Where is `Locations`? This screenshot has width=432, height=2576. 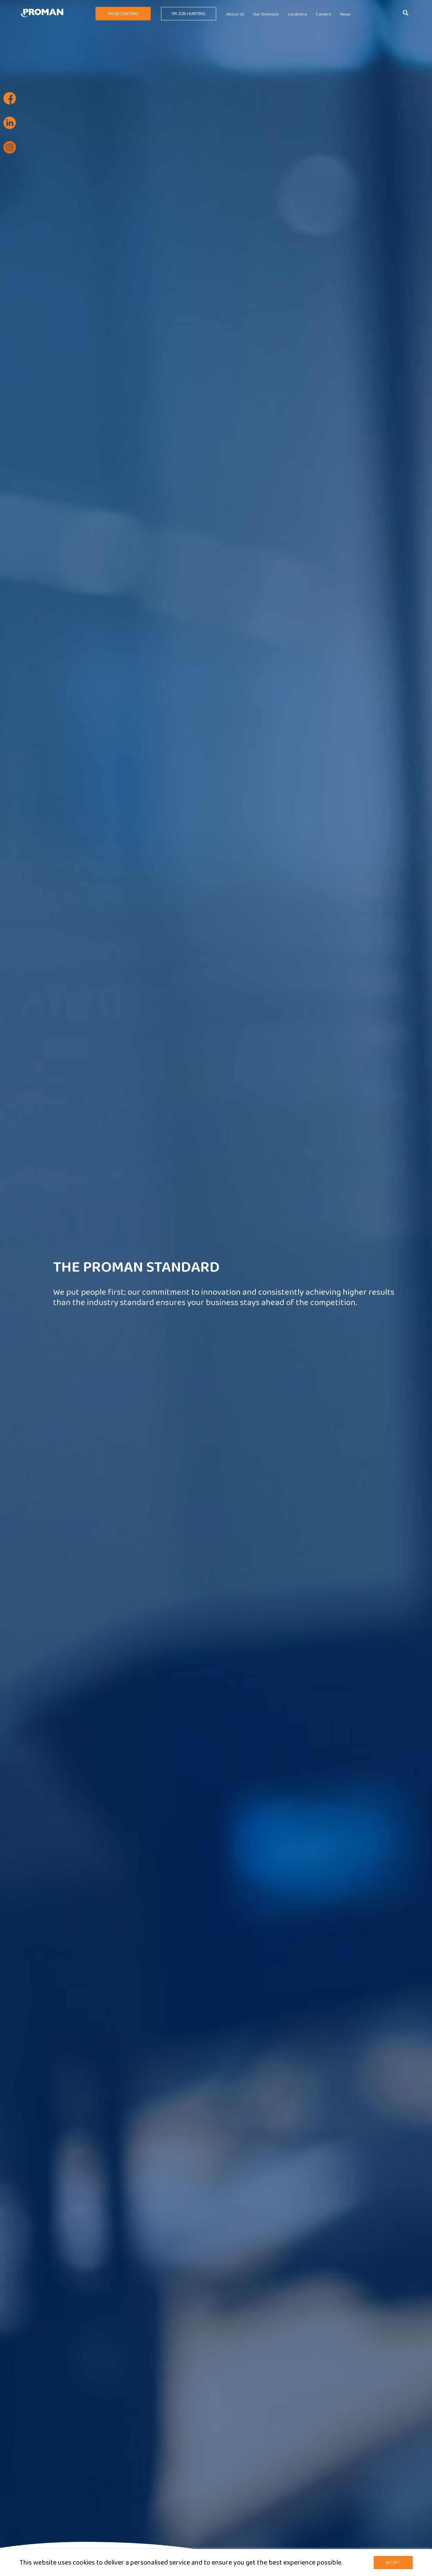 Locations is located at coordinates (297, 14).